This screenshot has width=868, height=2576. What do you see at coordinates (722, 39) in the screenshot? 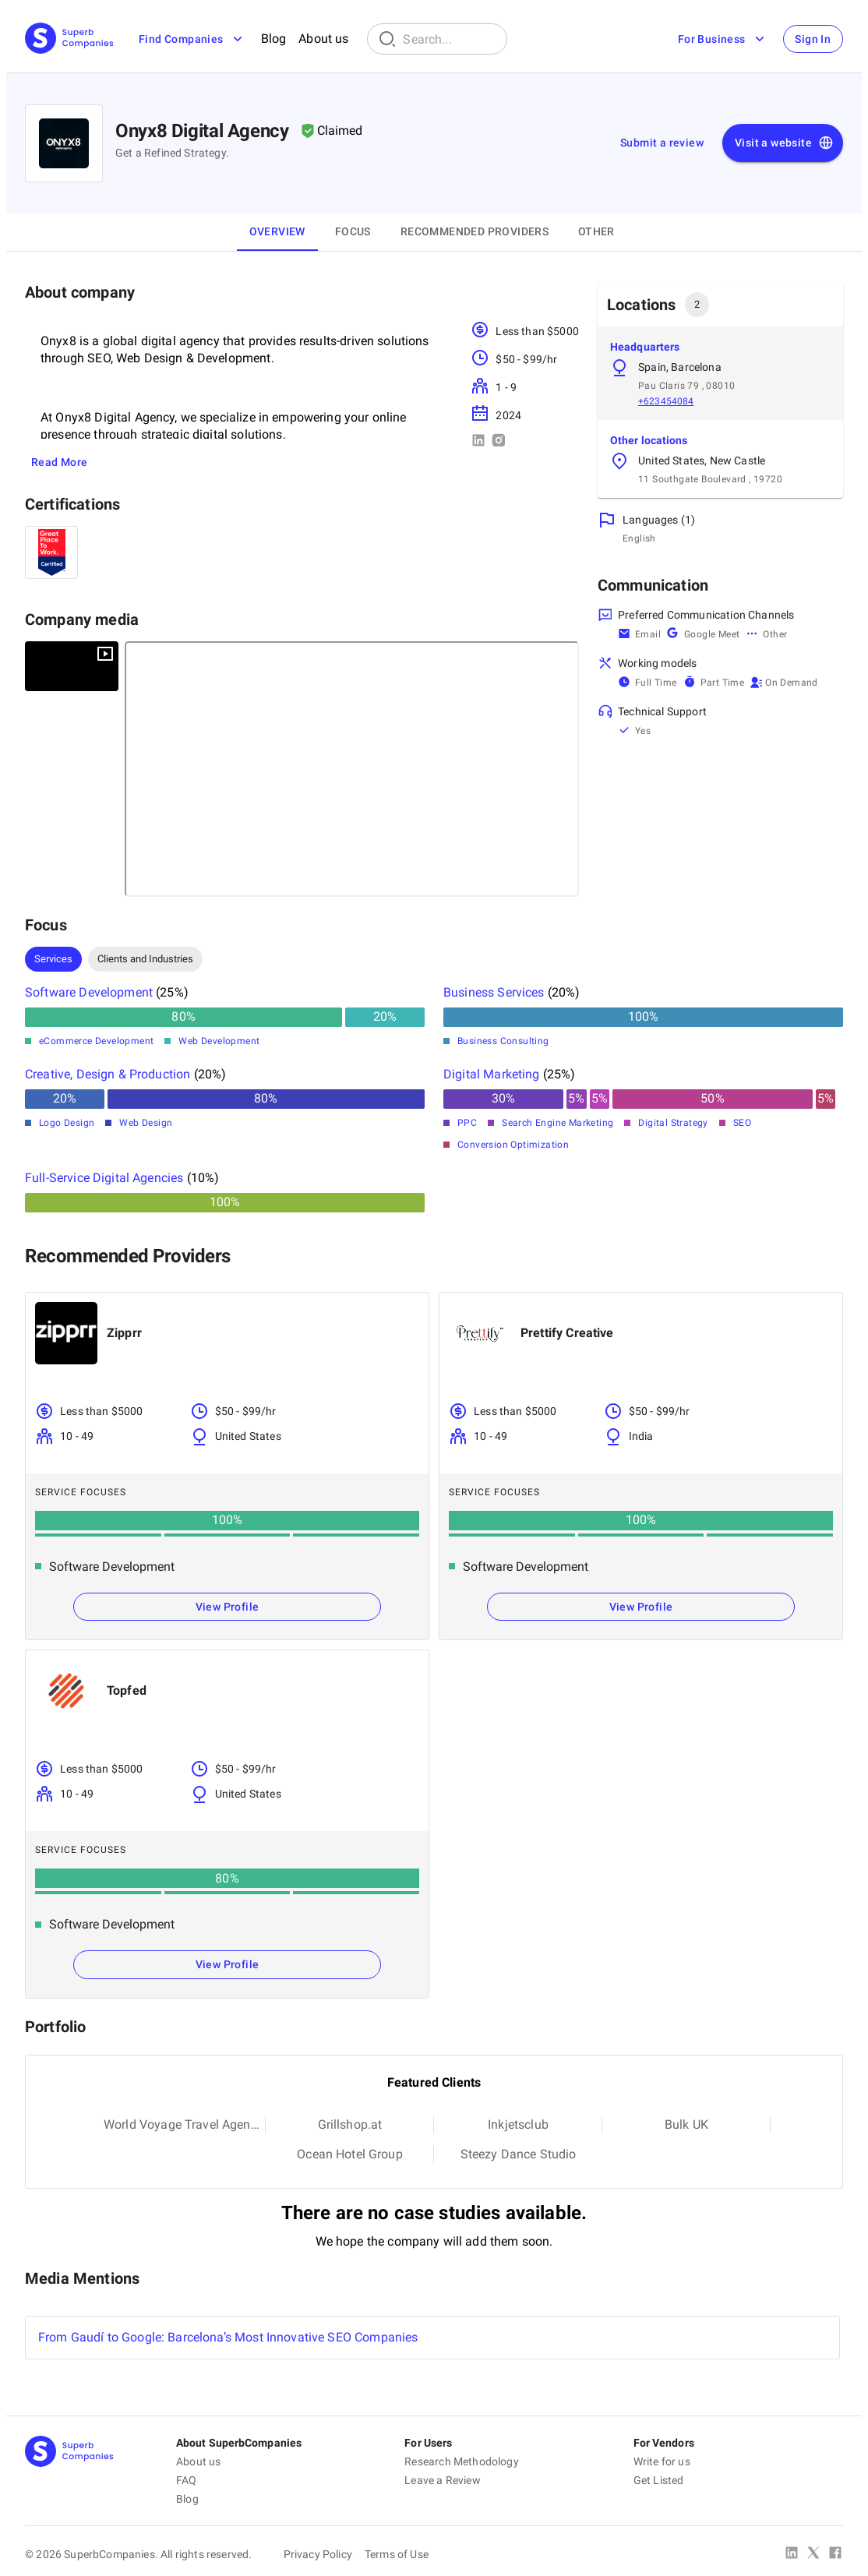
I see `For Business` at bounding box center [722, 39].